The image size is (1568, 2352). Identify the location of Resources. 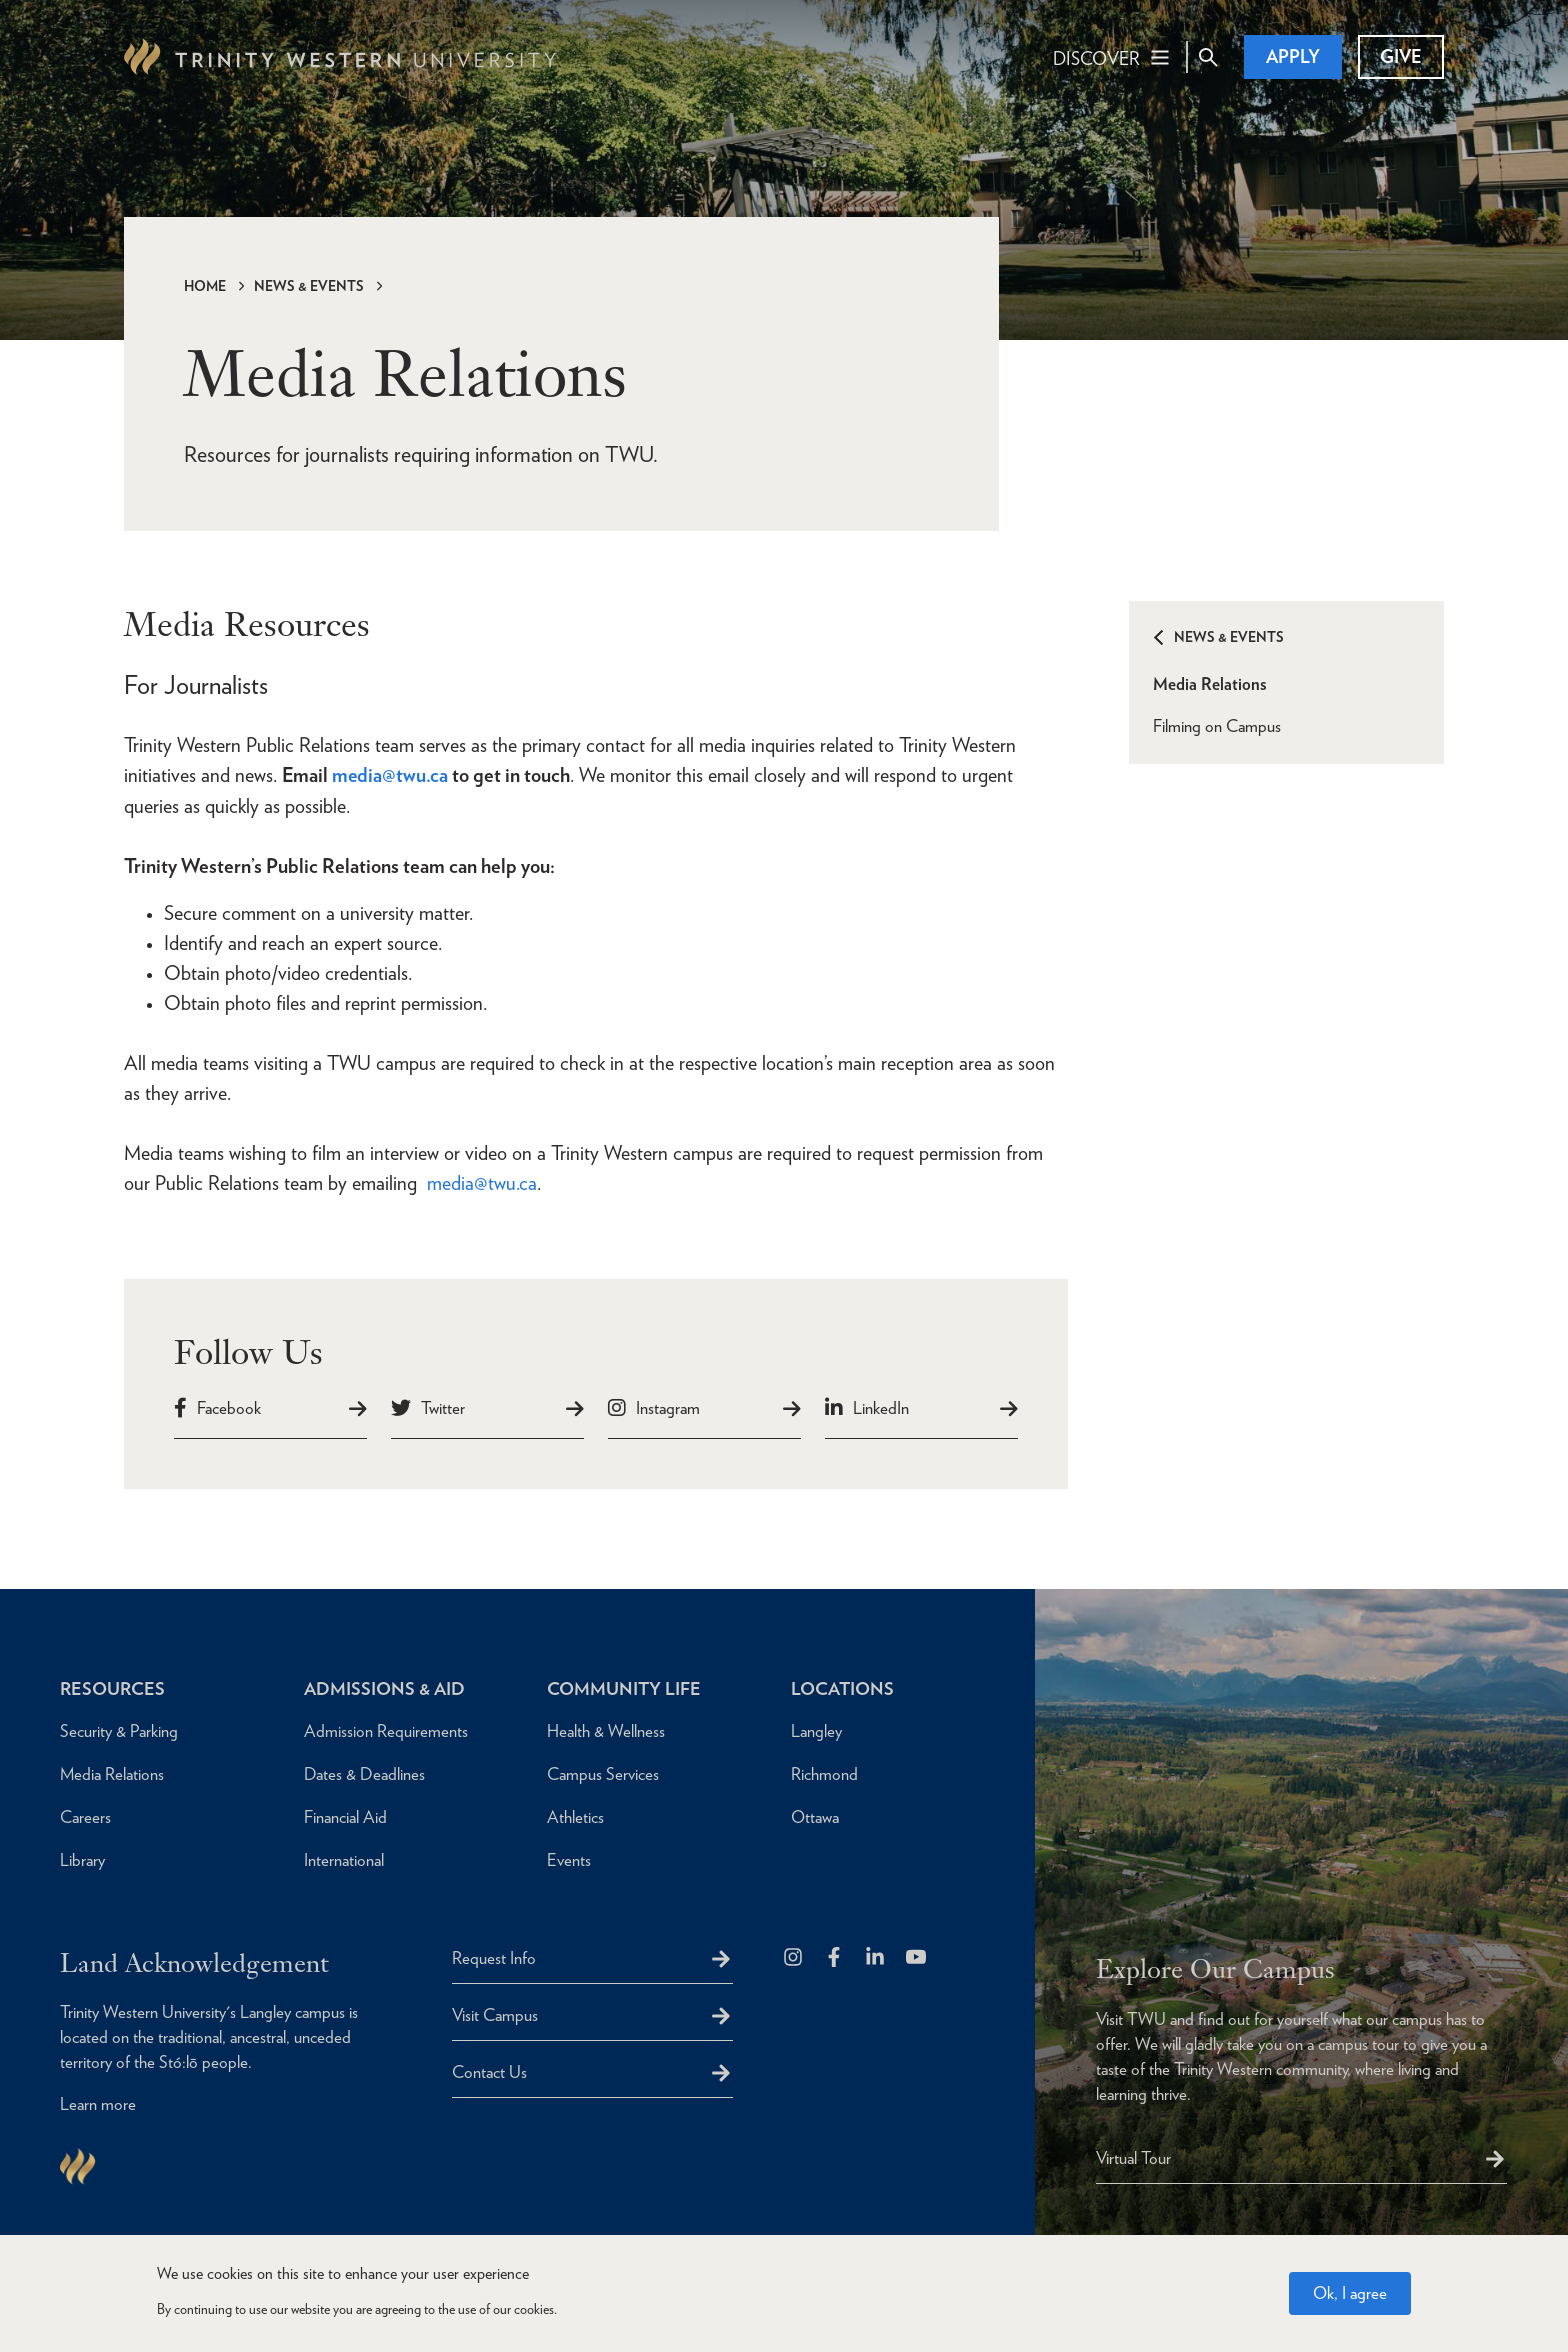
(112, 1686).